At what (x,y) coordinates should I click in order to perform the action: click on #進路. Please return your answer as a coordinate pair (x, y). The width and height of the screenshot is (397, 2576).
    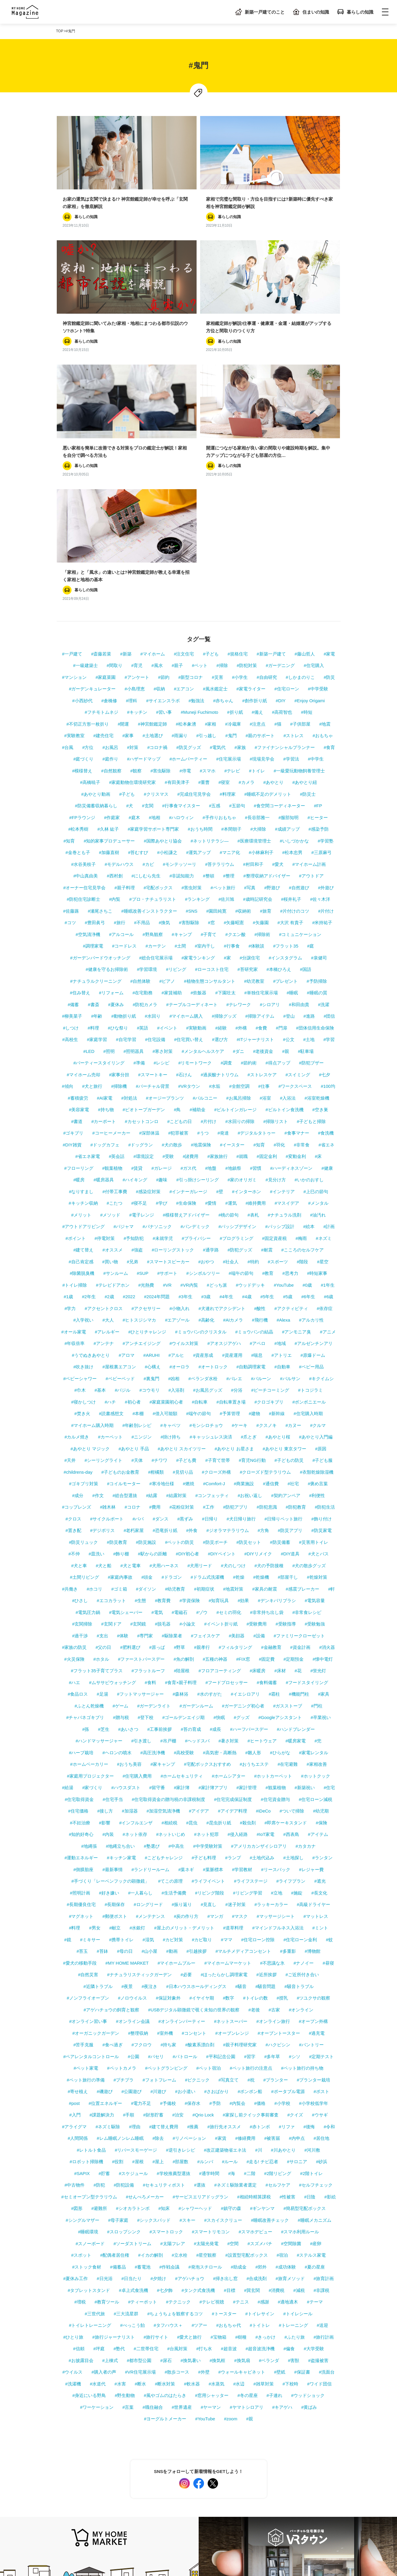
    Looking at the image, I should click on (309, 834).